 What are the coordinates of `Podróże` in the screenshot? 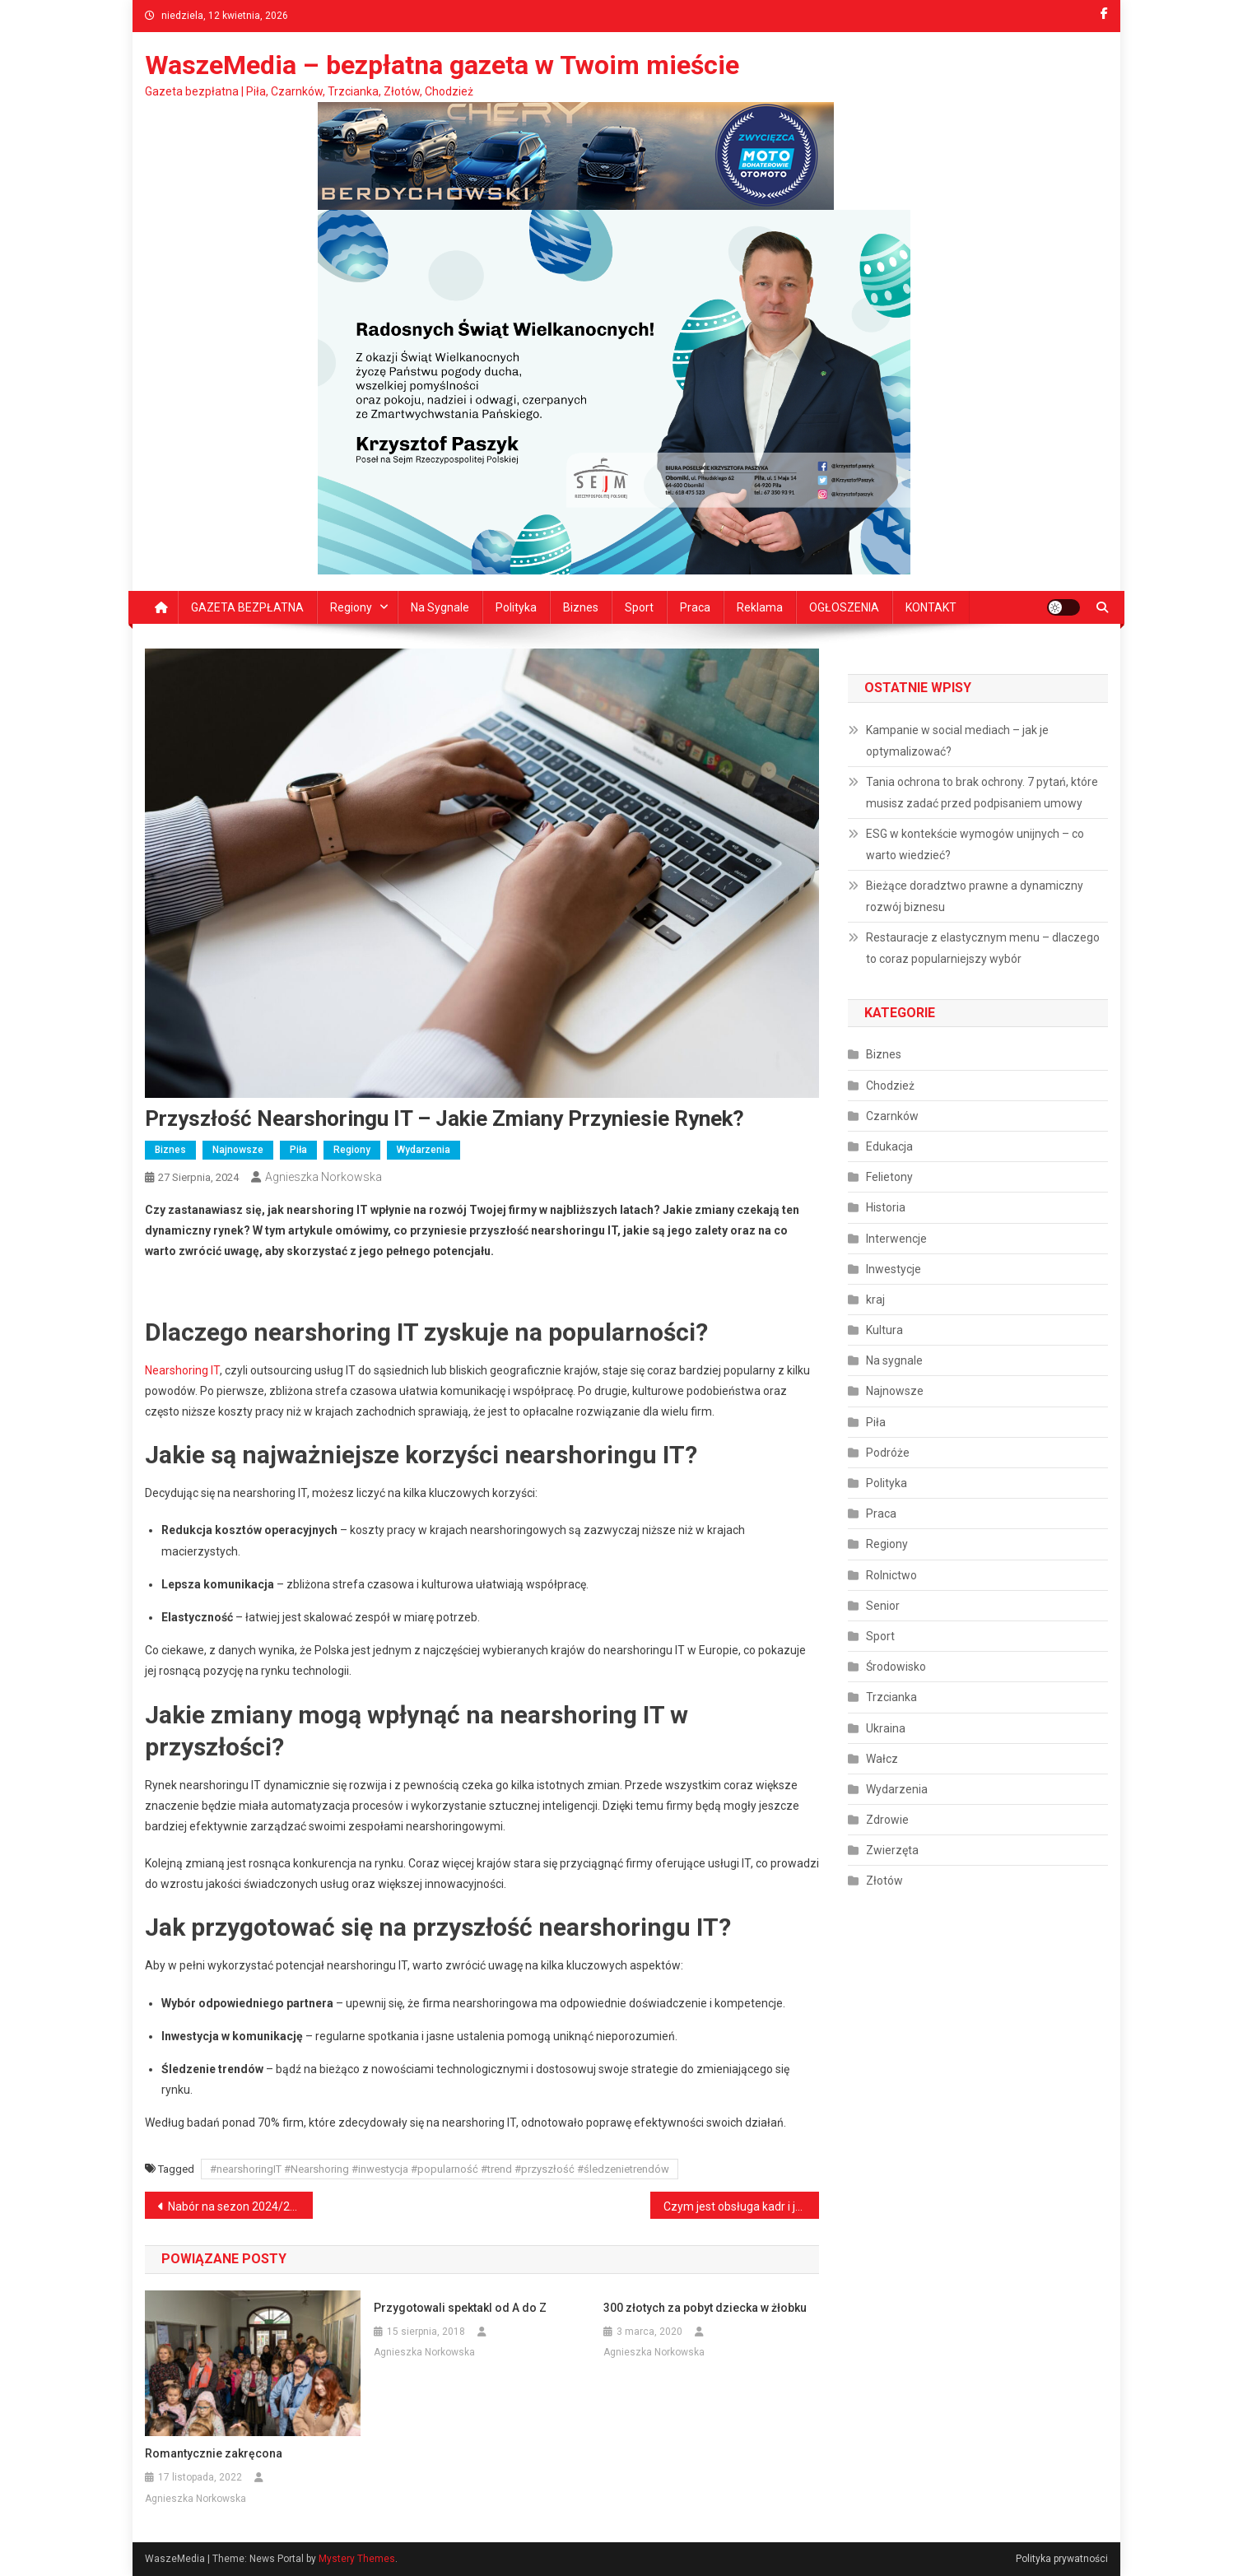 It's located at (888, 1452).